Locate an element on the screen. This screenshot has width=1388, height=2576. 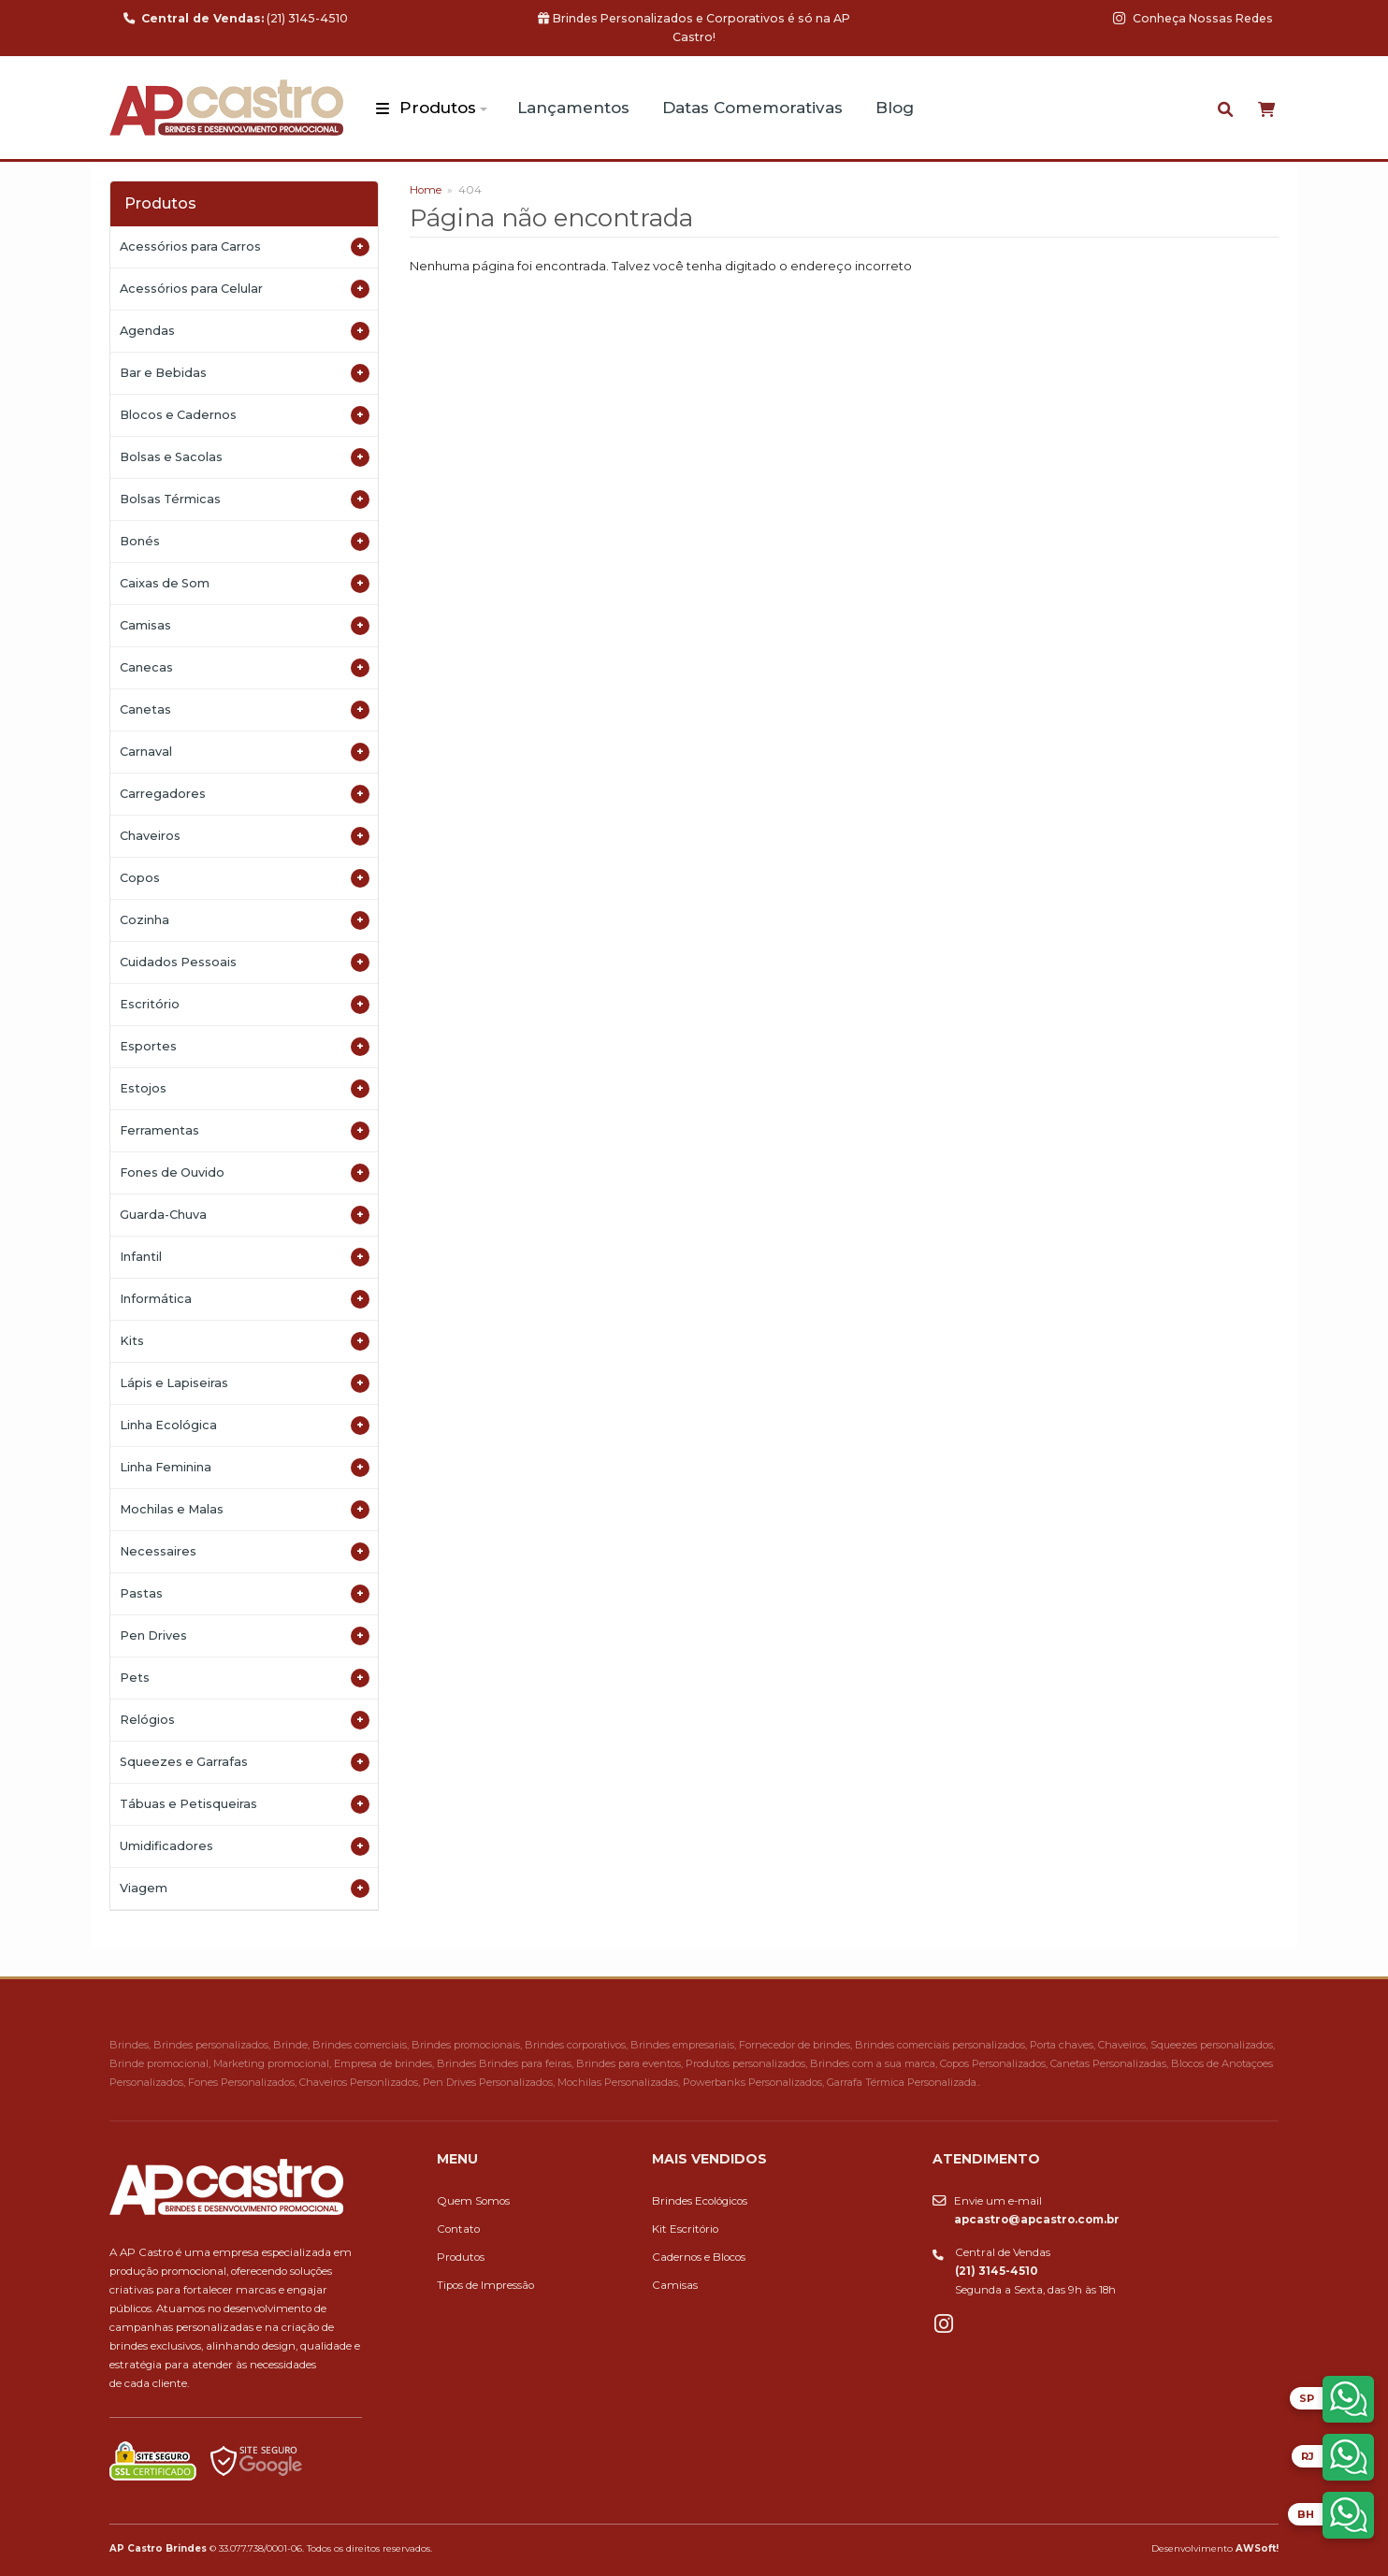
Cadernos e Blocos is located at coordinates (698, 2257).